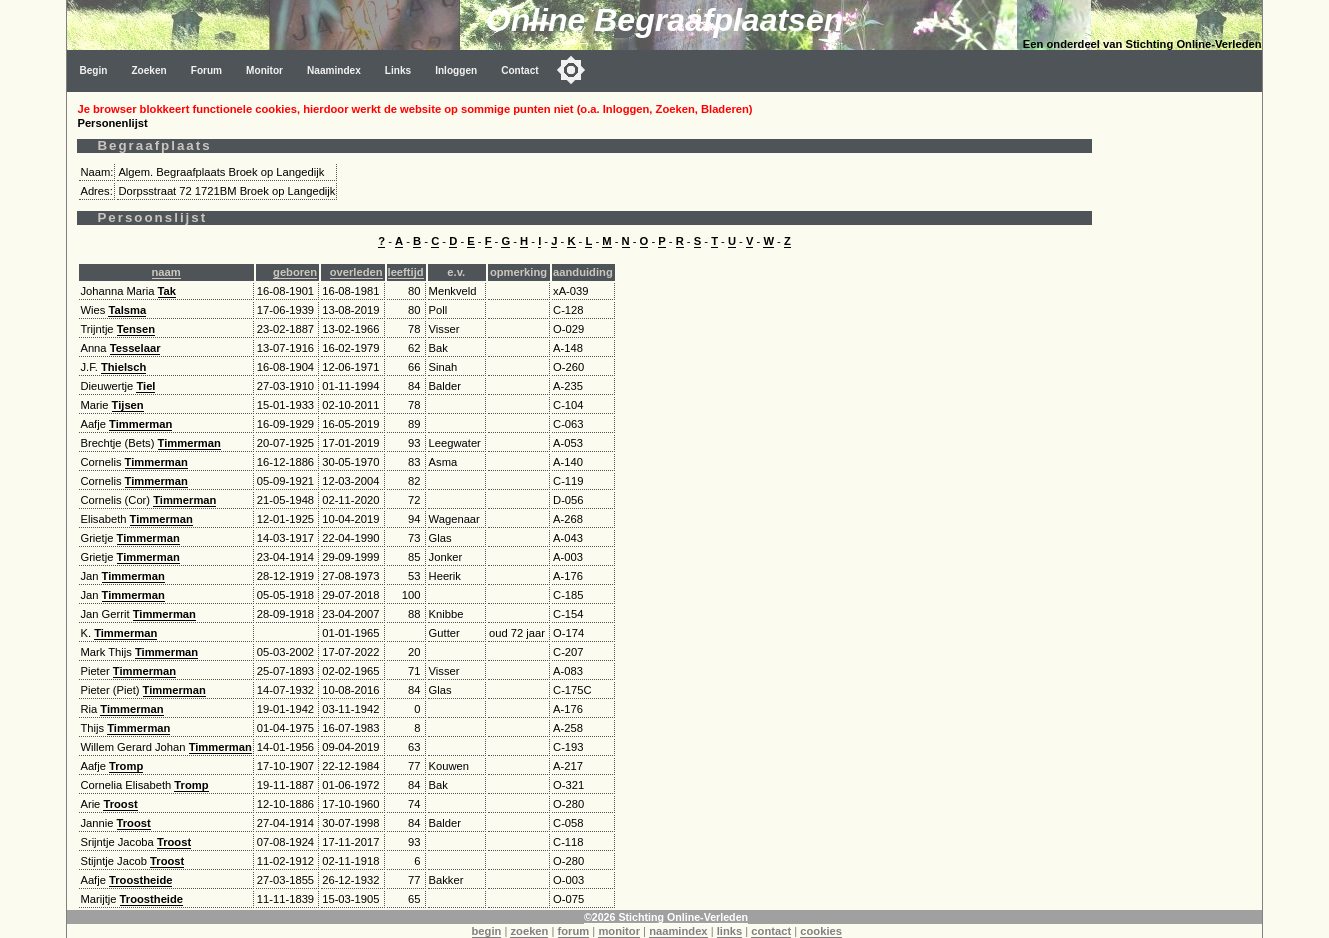 The height and width of the screenshot is (938, 1329). I want to click on cookies, so click(821, 931).